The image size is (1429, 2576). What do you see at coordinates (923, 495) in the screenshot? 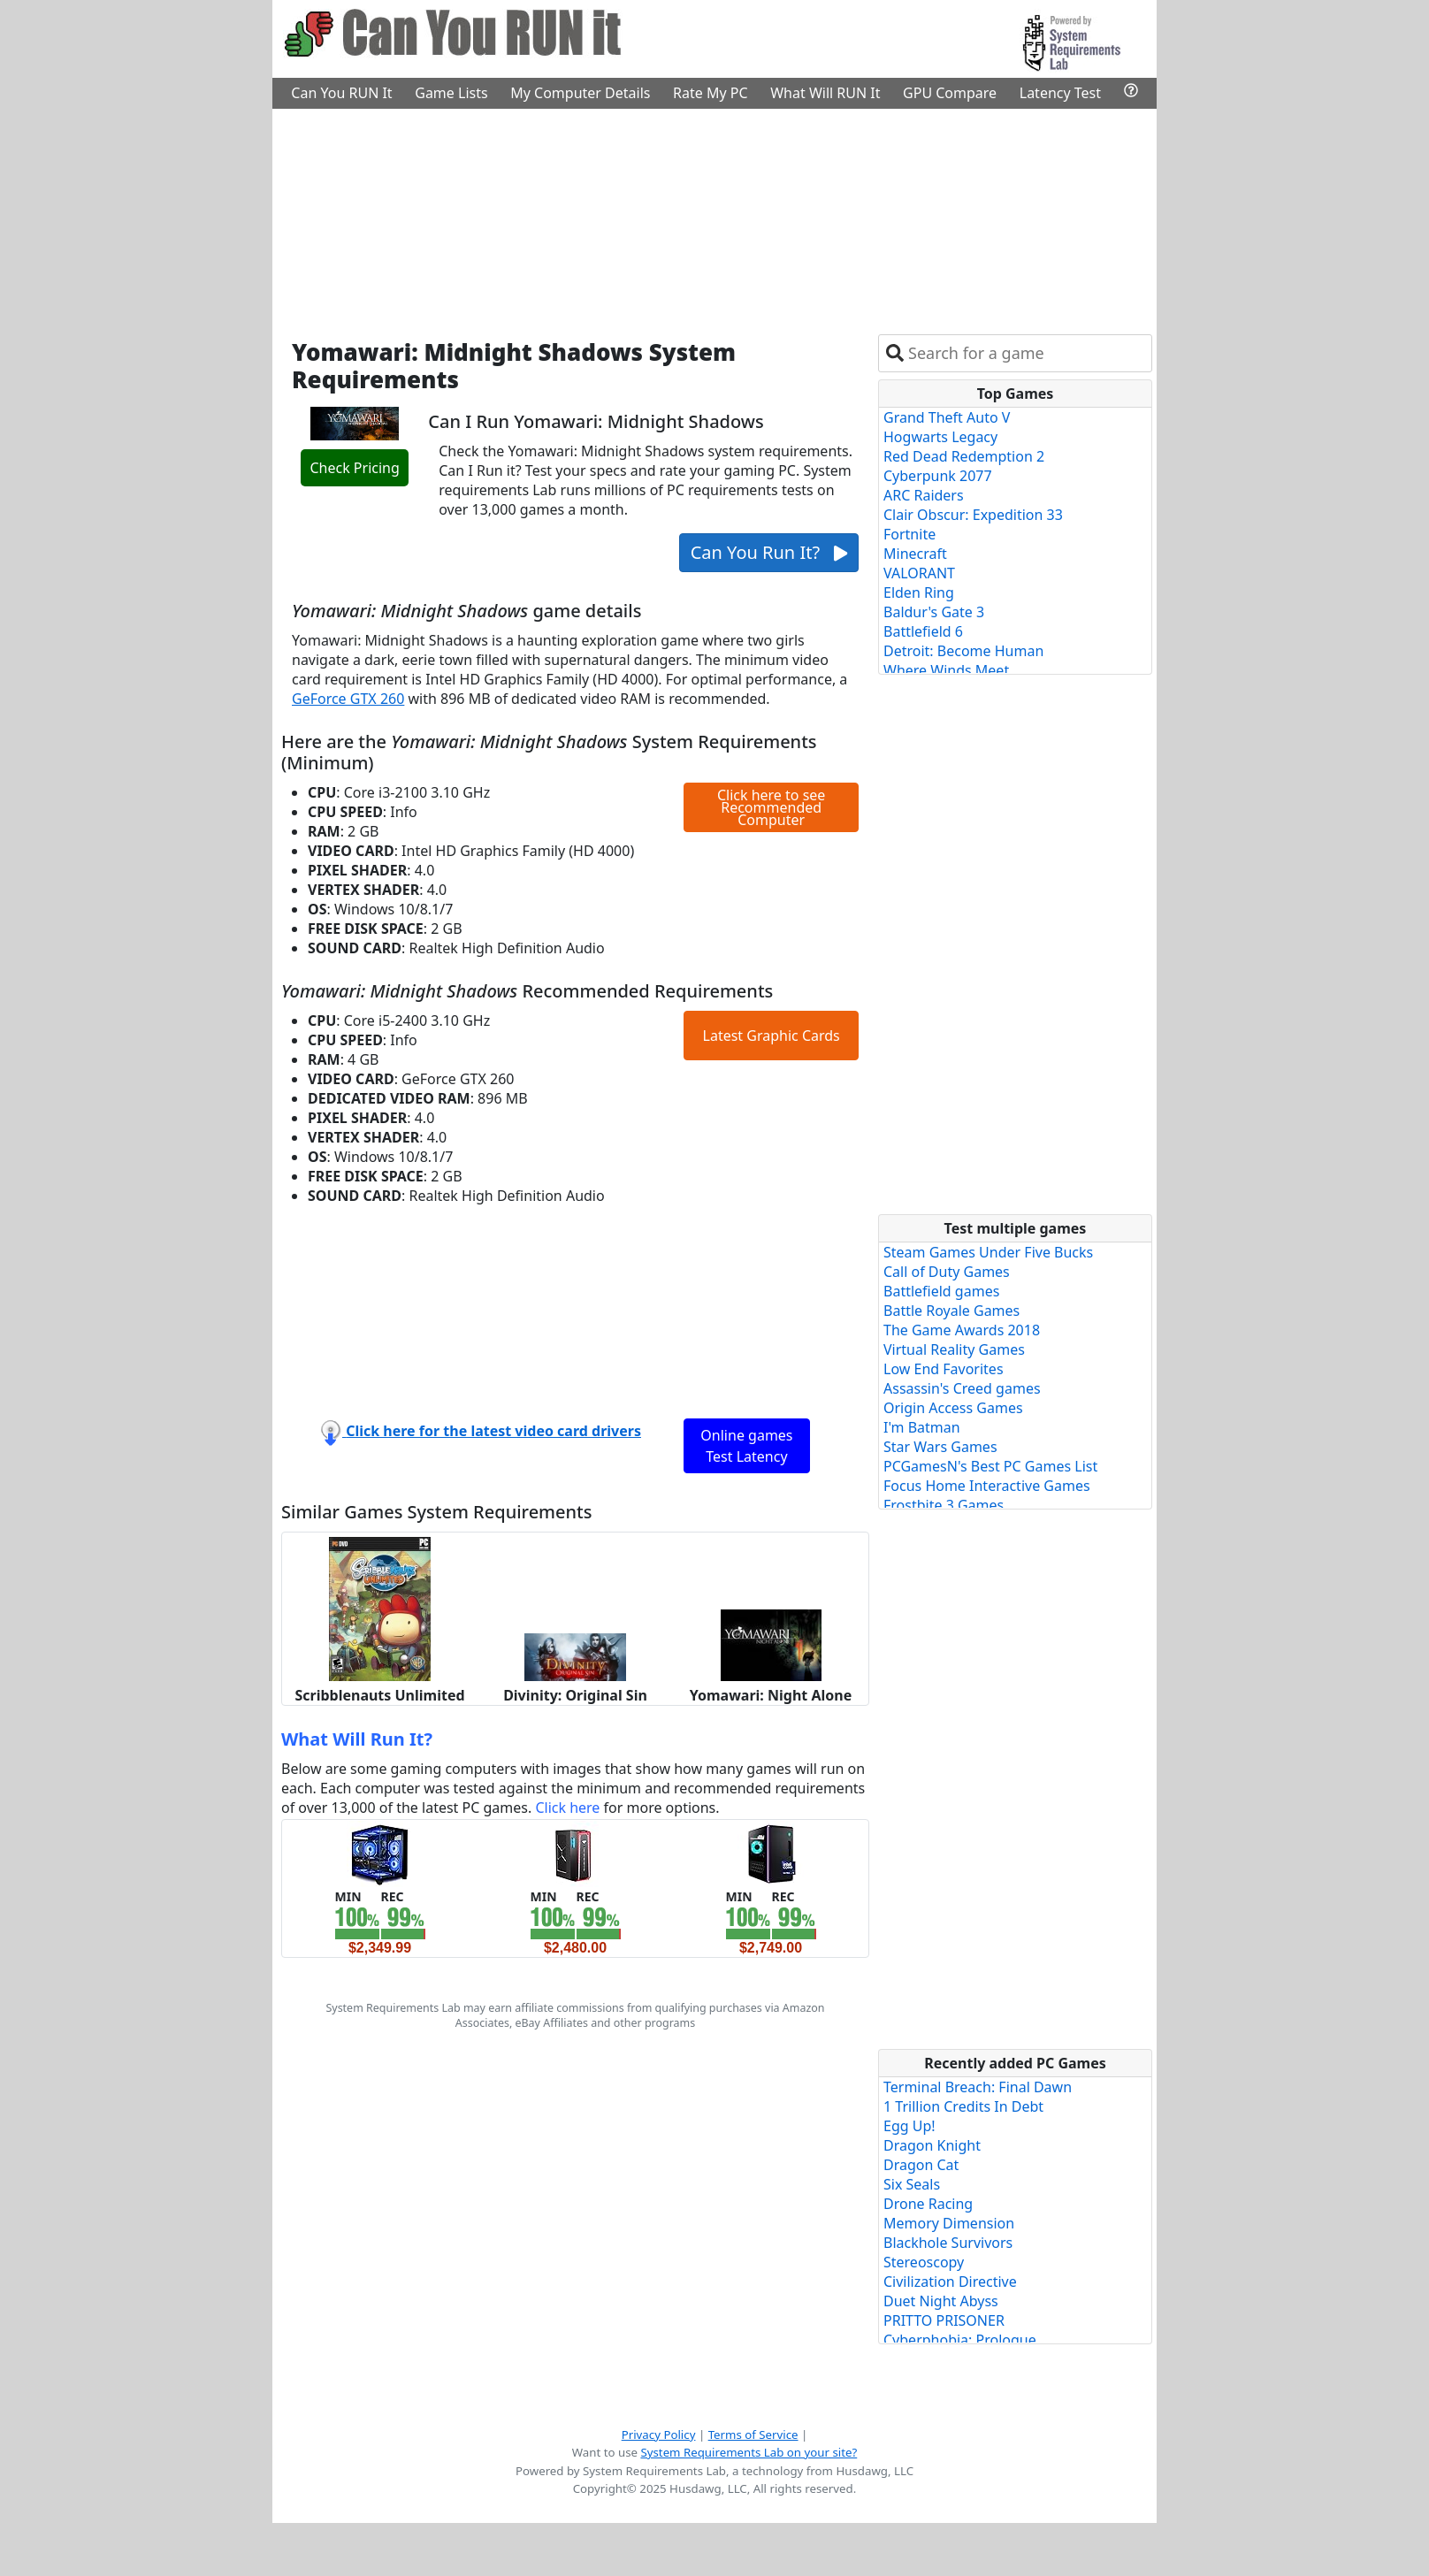
I see `ARC Raiders` at bounding box center [923, 495].